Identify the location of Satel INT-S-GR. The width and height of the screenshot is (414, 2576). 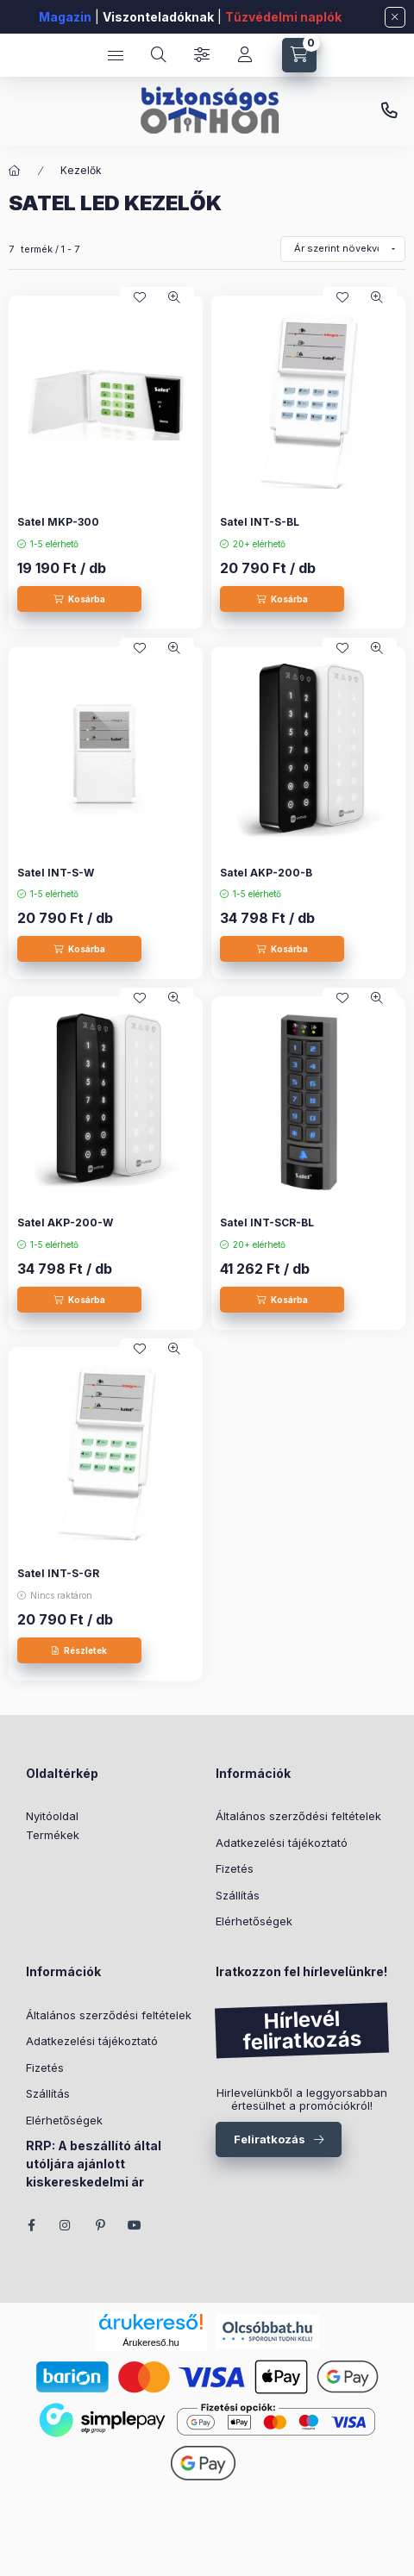
(58, 1573).